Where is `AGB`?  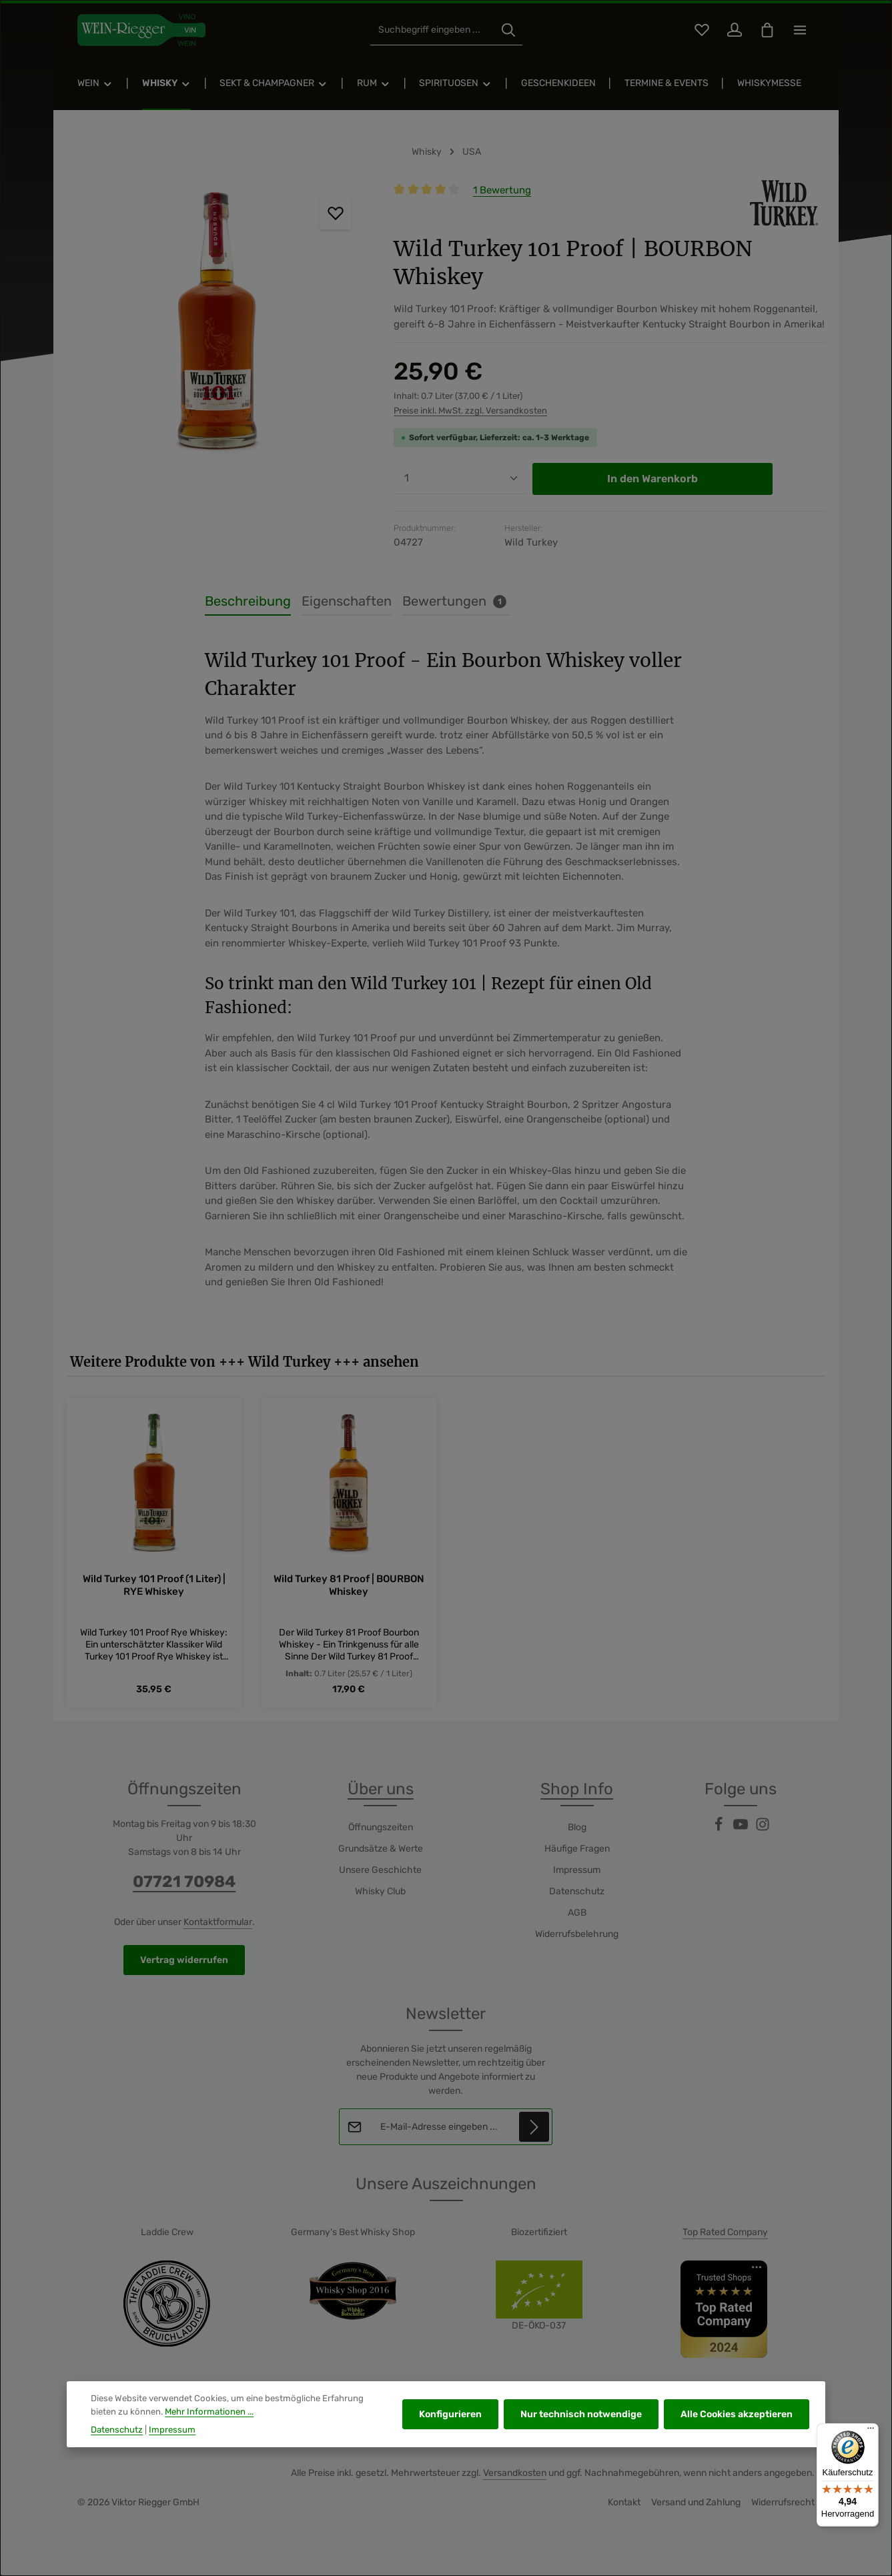
AGB is located at coordinates (577, 1912).